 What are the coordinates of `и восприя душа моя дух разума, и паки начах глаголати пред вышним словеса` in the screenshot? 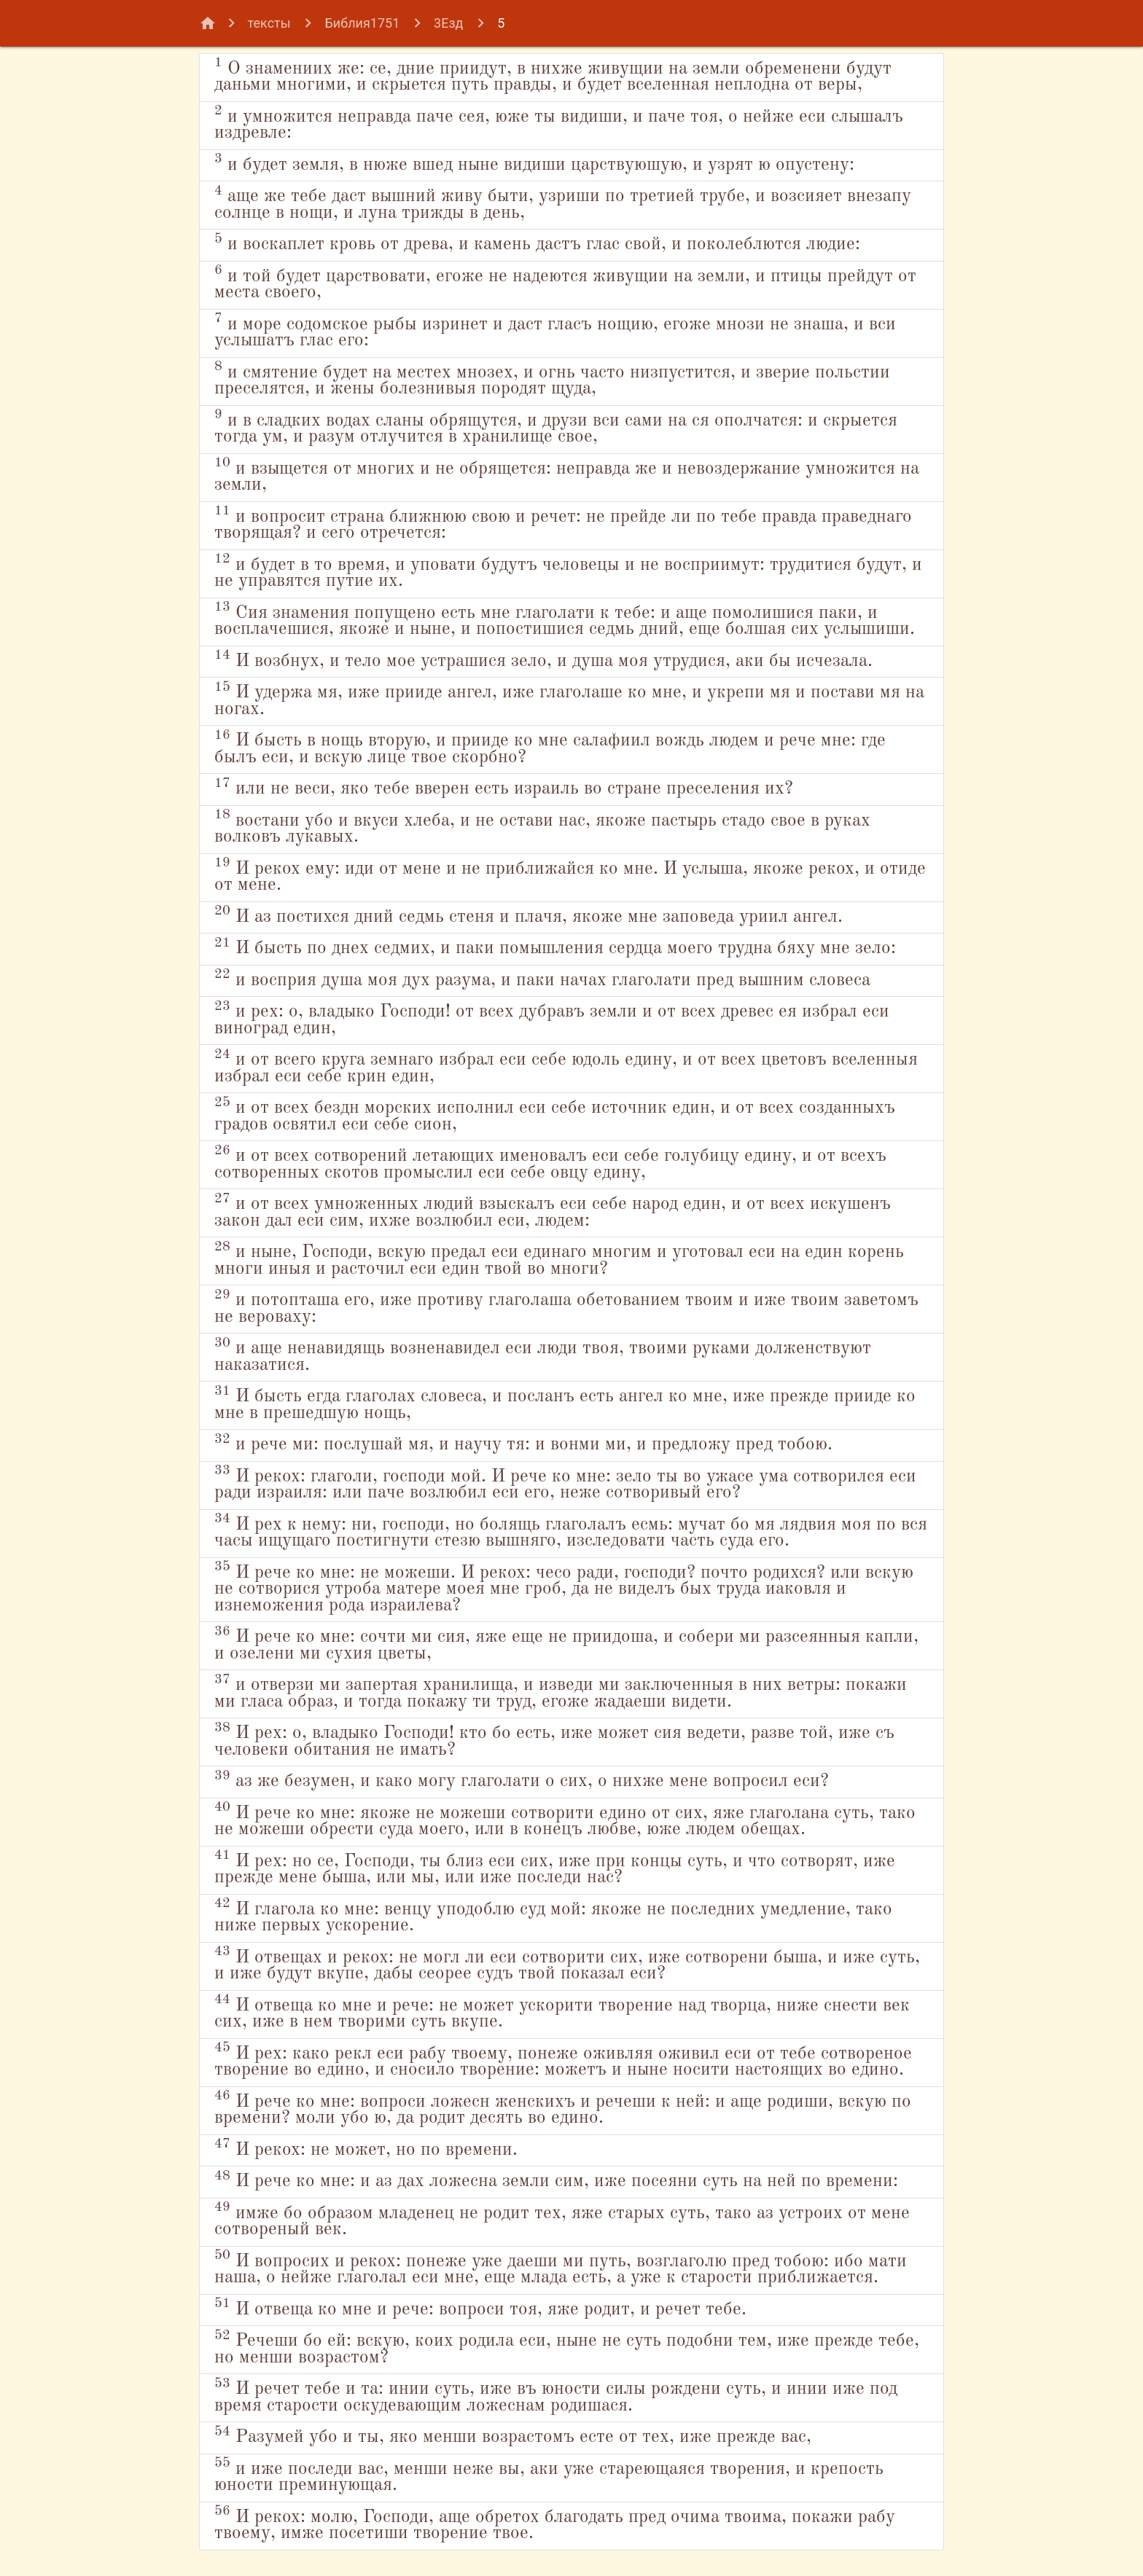 It's located at (542, 978).